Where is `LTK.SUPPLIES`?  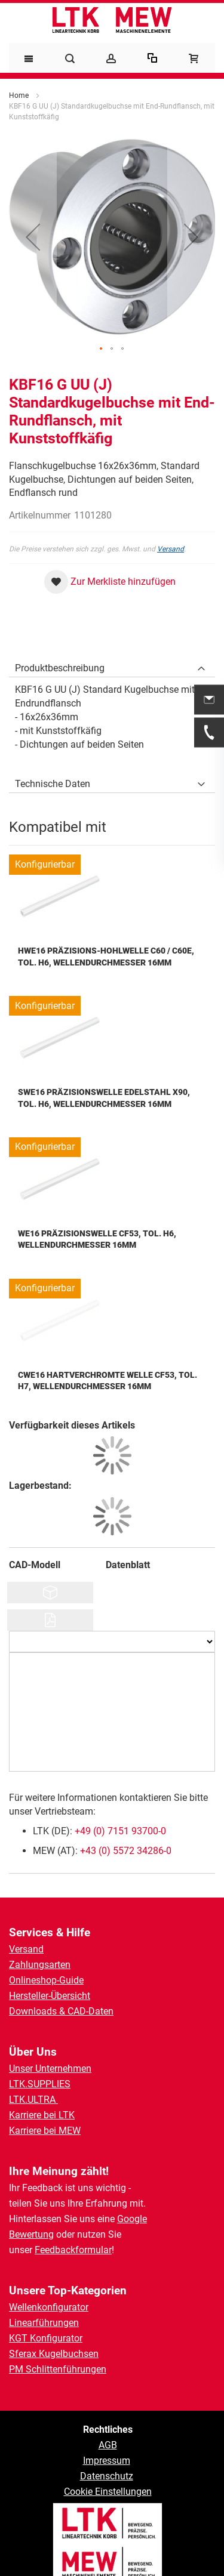 LTK.SUPPLIES is located at coordinates (39, 2084).